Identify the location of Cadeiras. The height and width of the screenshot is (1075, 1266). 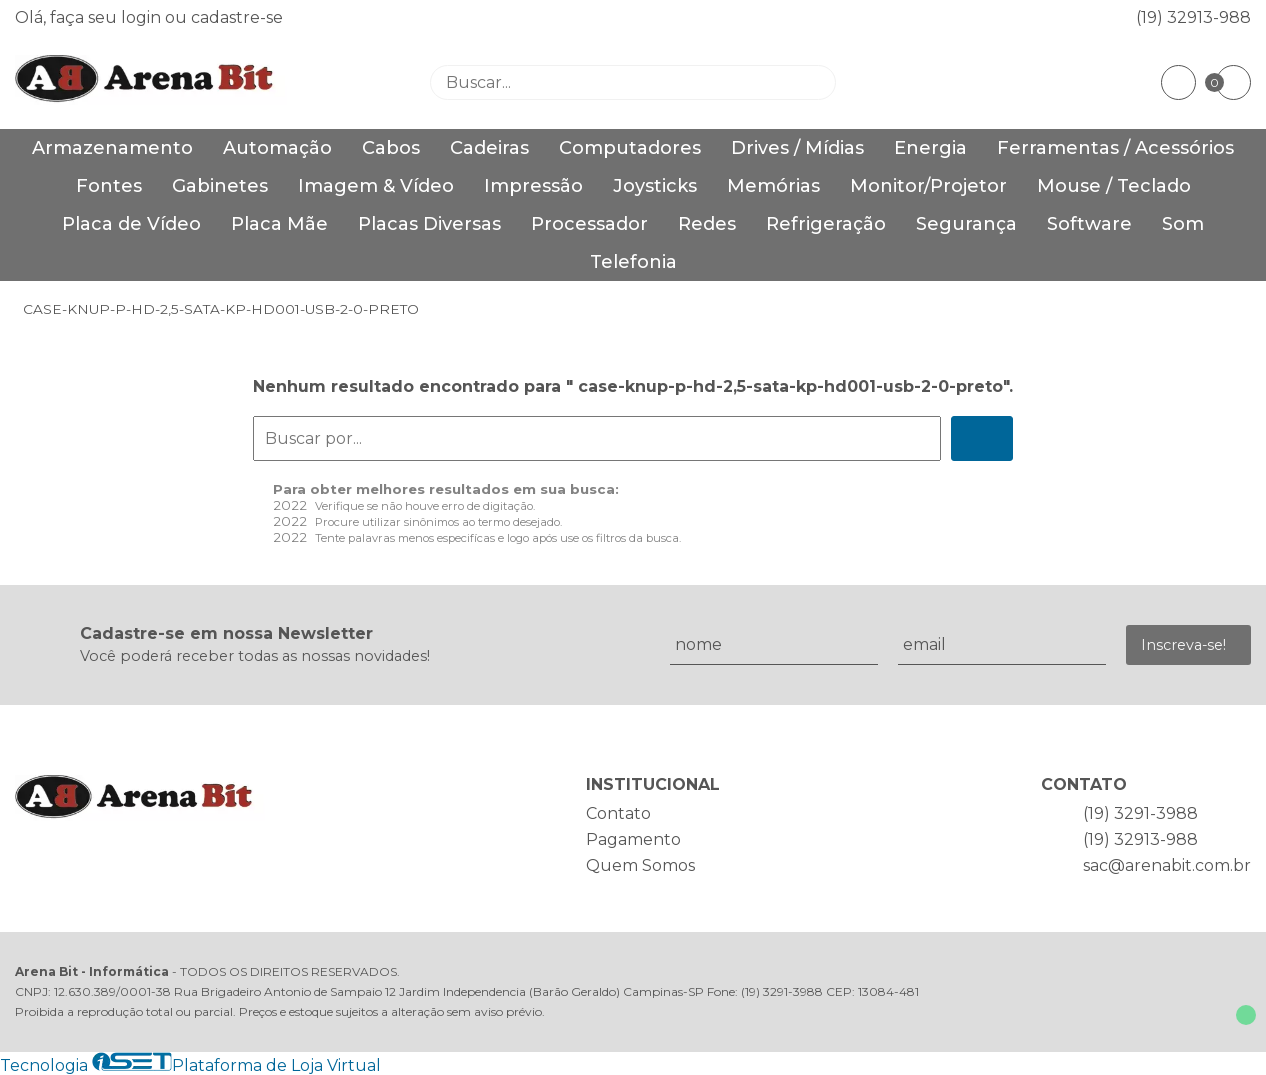
(489, 148).